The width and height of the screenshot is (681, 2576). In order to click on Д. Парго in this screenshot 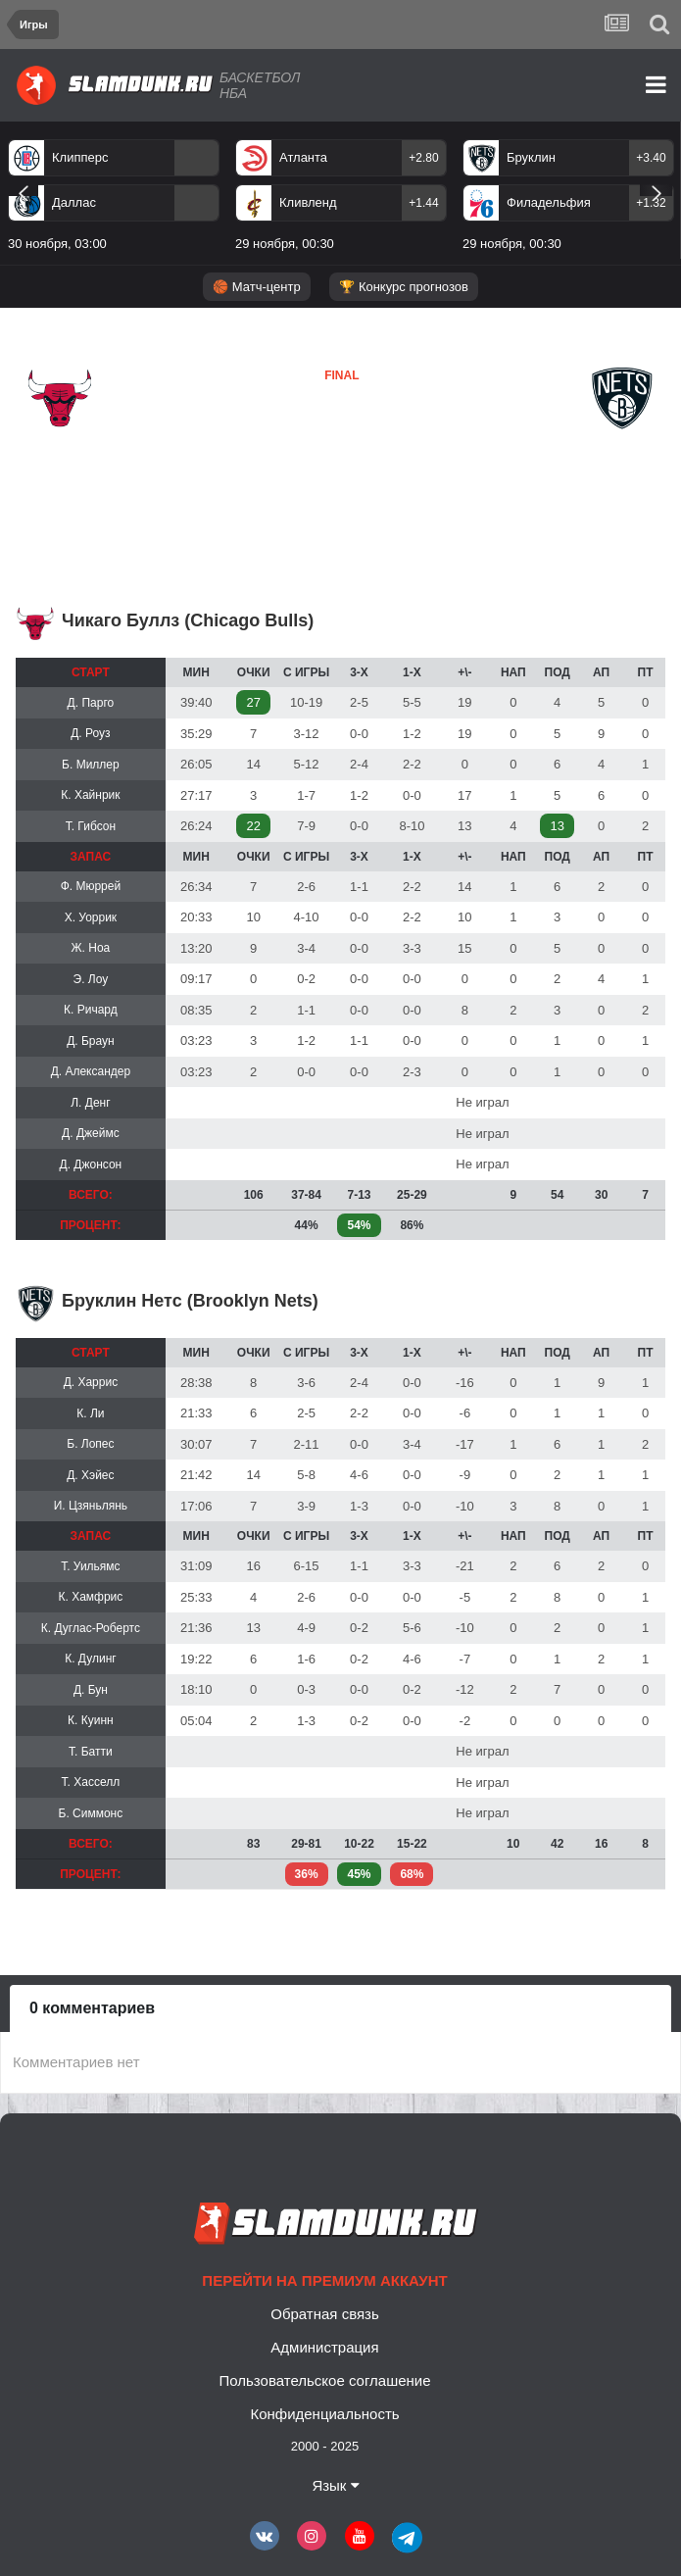, I will do `click(91, 703)`.